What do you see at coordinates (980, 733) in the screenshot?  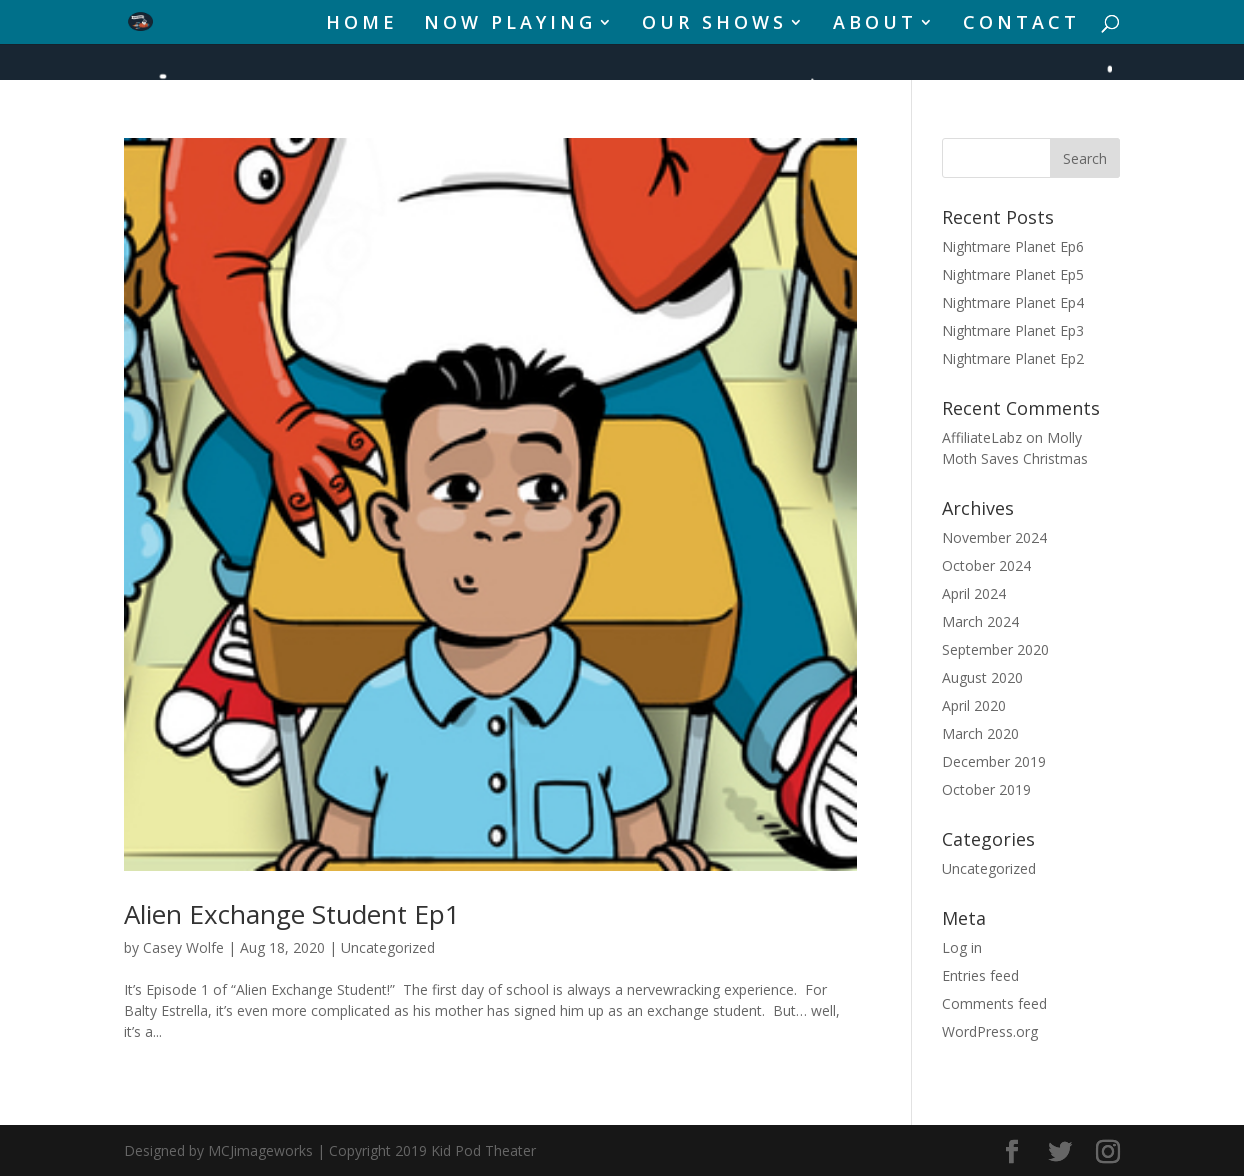 I see `March 2020` at bounding box center [980, 733].